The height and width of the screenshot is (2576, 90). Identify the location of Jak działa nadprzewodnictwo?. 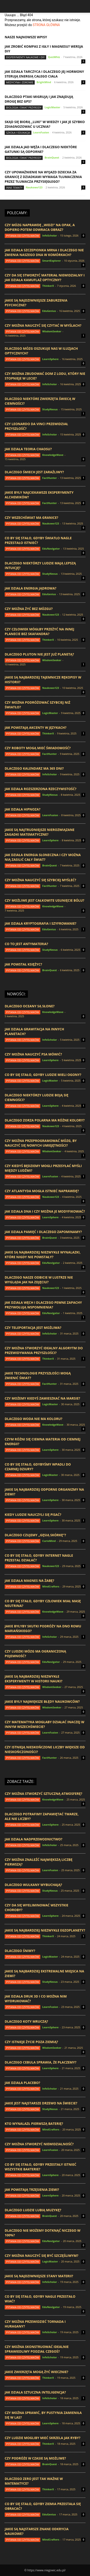
(33, 1839).